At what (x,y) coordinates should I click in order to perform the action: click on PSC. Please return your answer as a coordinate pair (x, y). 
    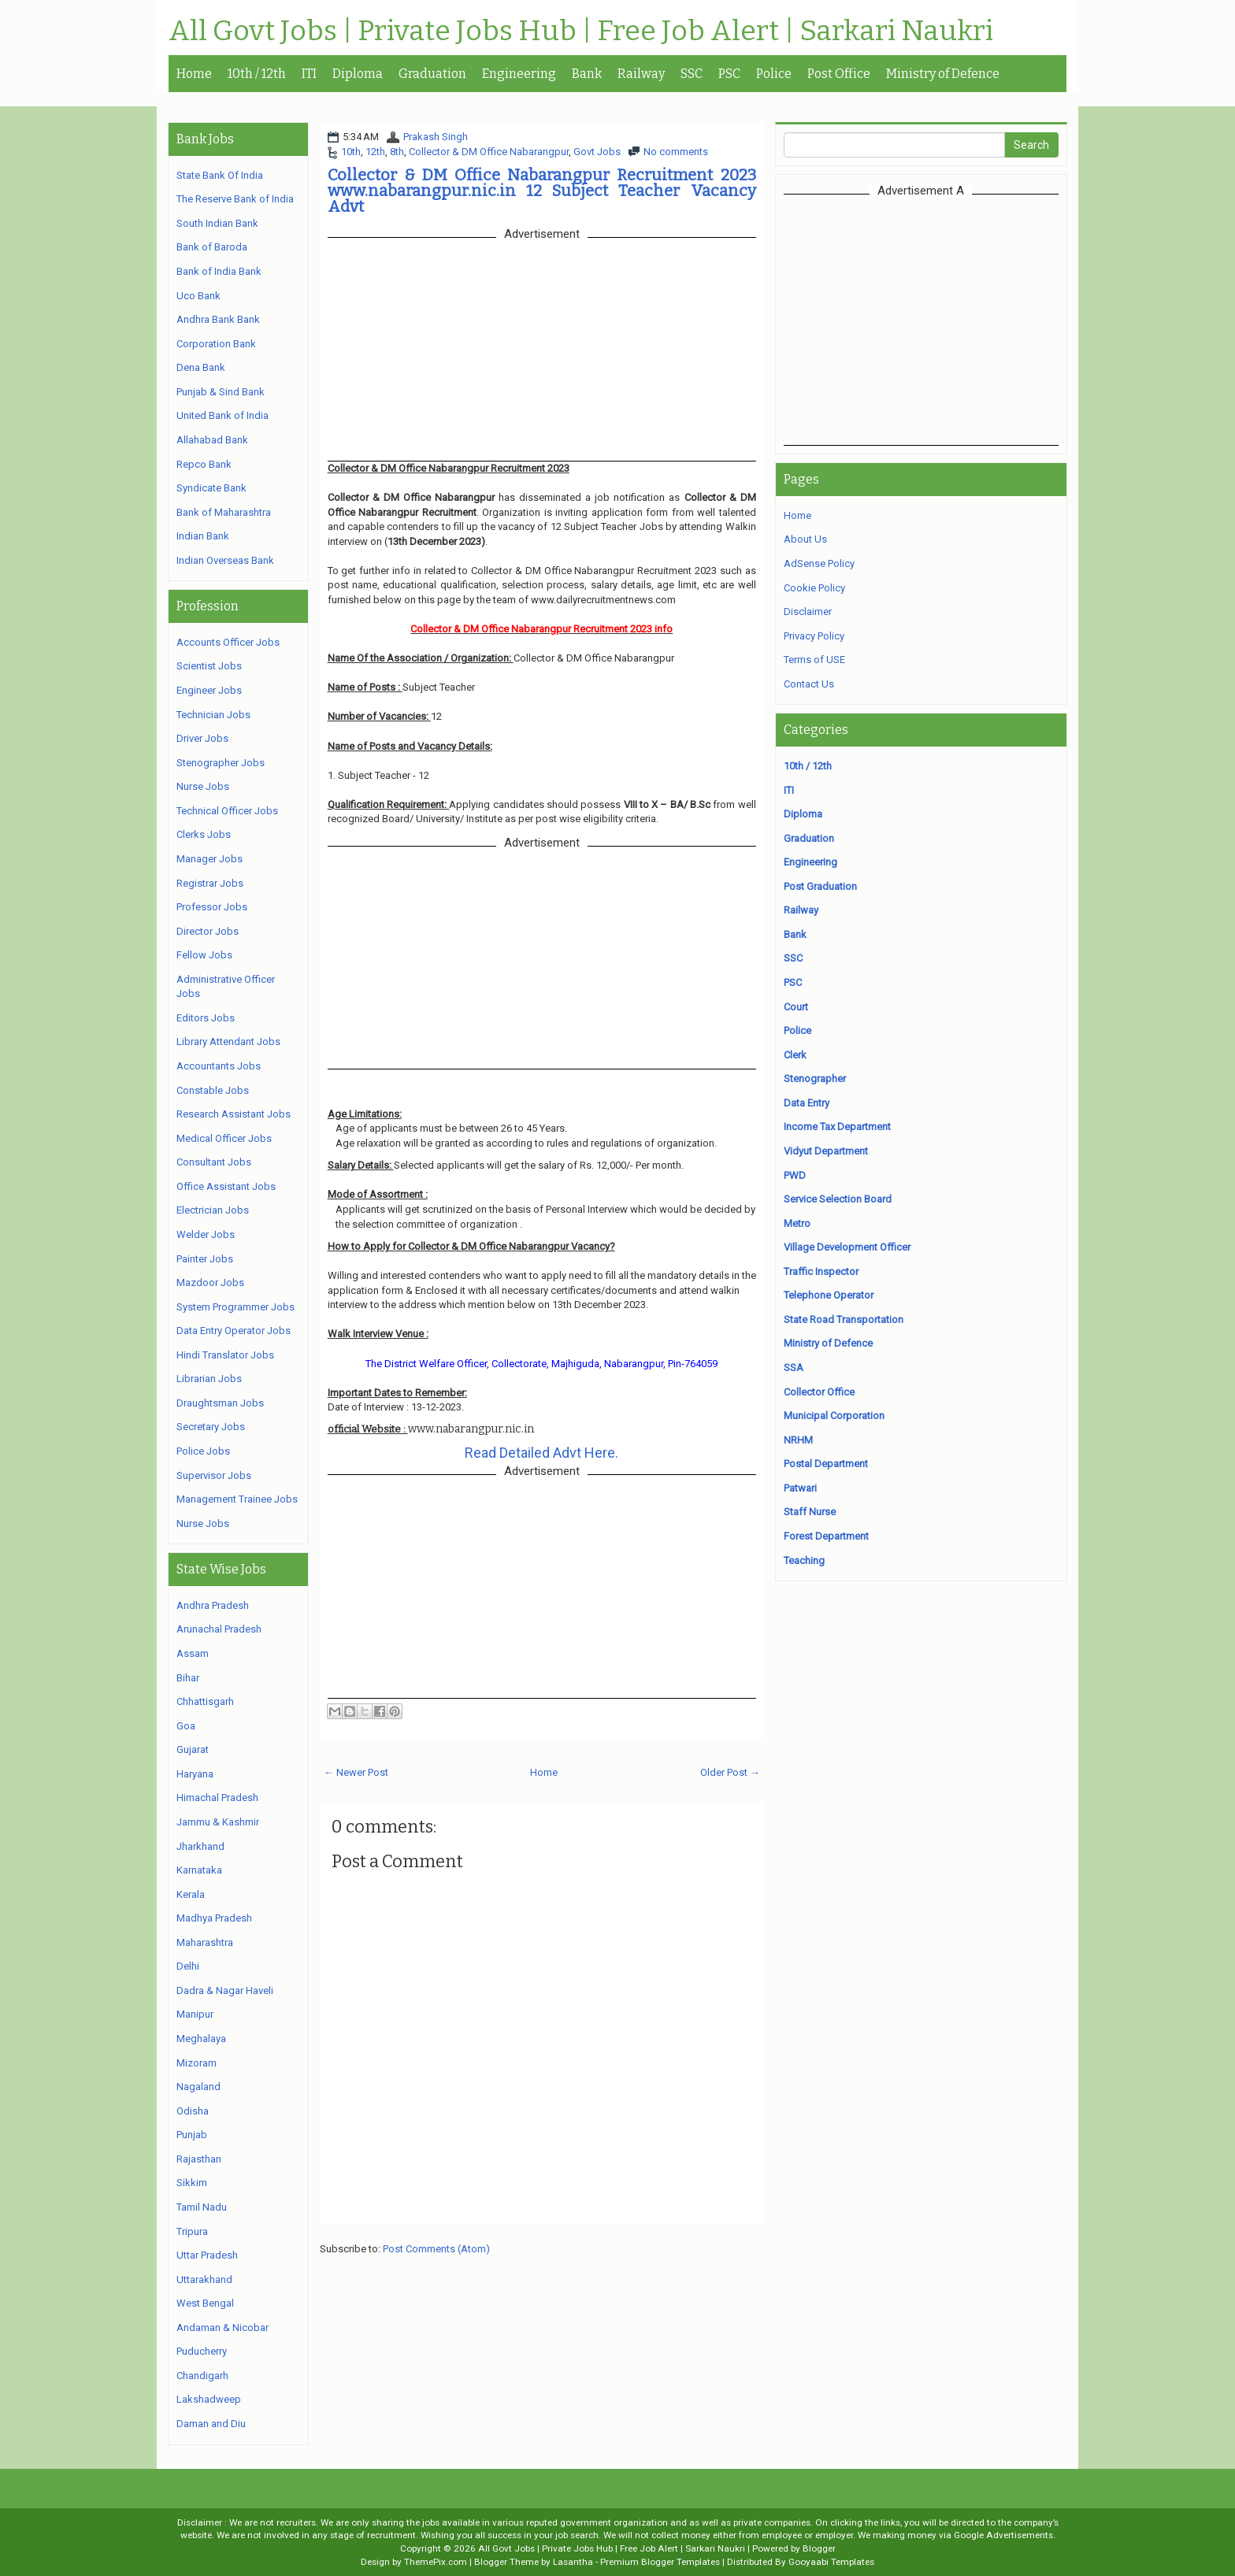
    Looking at the image, I should click on (729, 73).